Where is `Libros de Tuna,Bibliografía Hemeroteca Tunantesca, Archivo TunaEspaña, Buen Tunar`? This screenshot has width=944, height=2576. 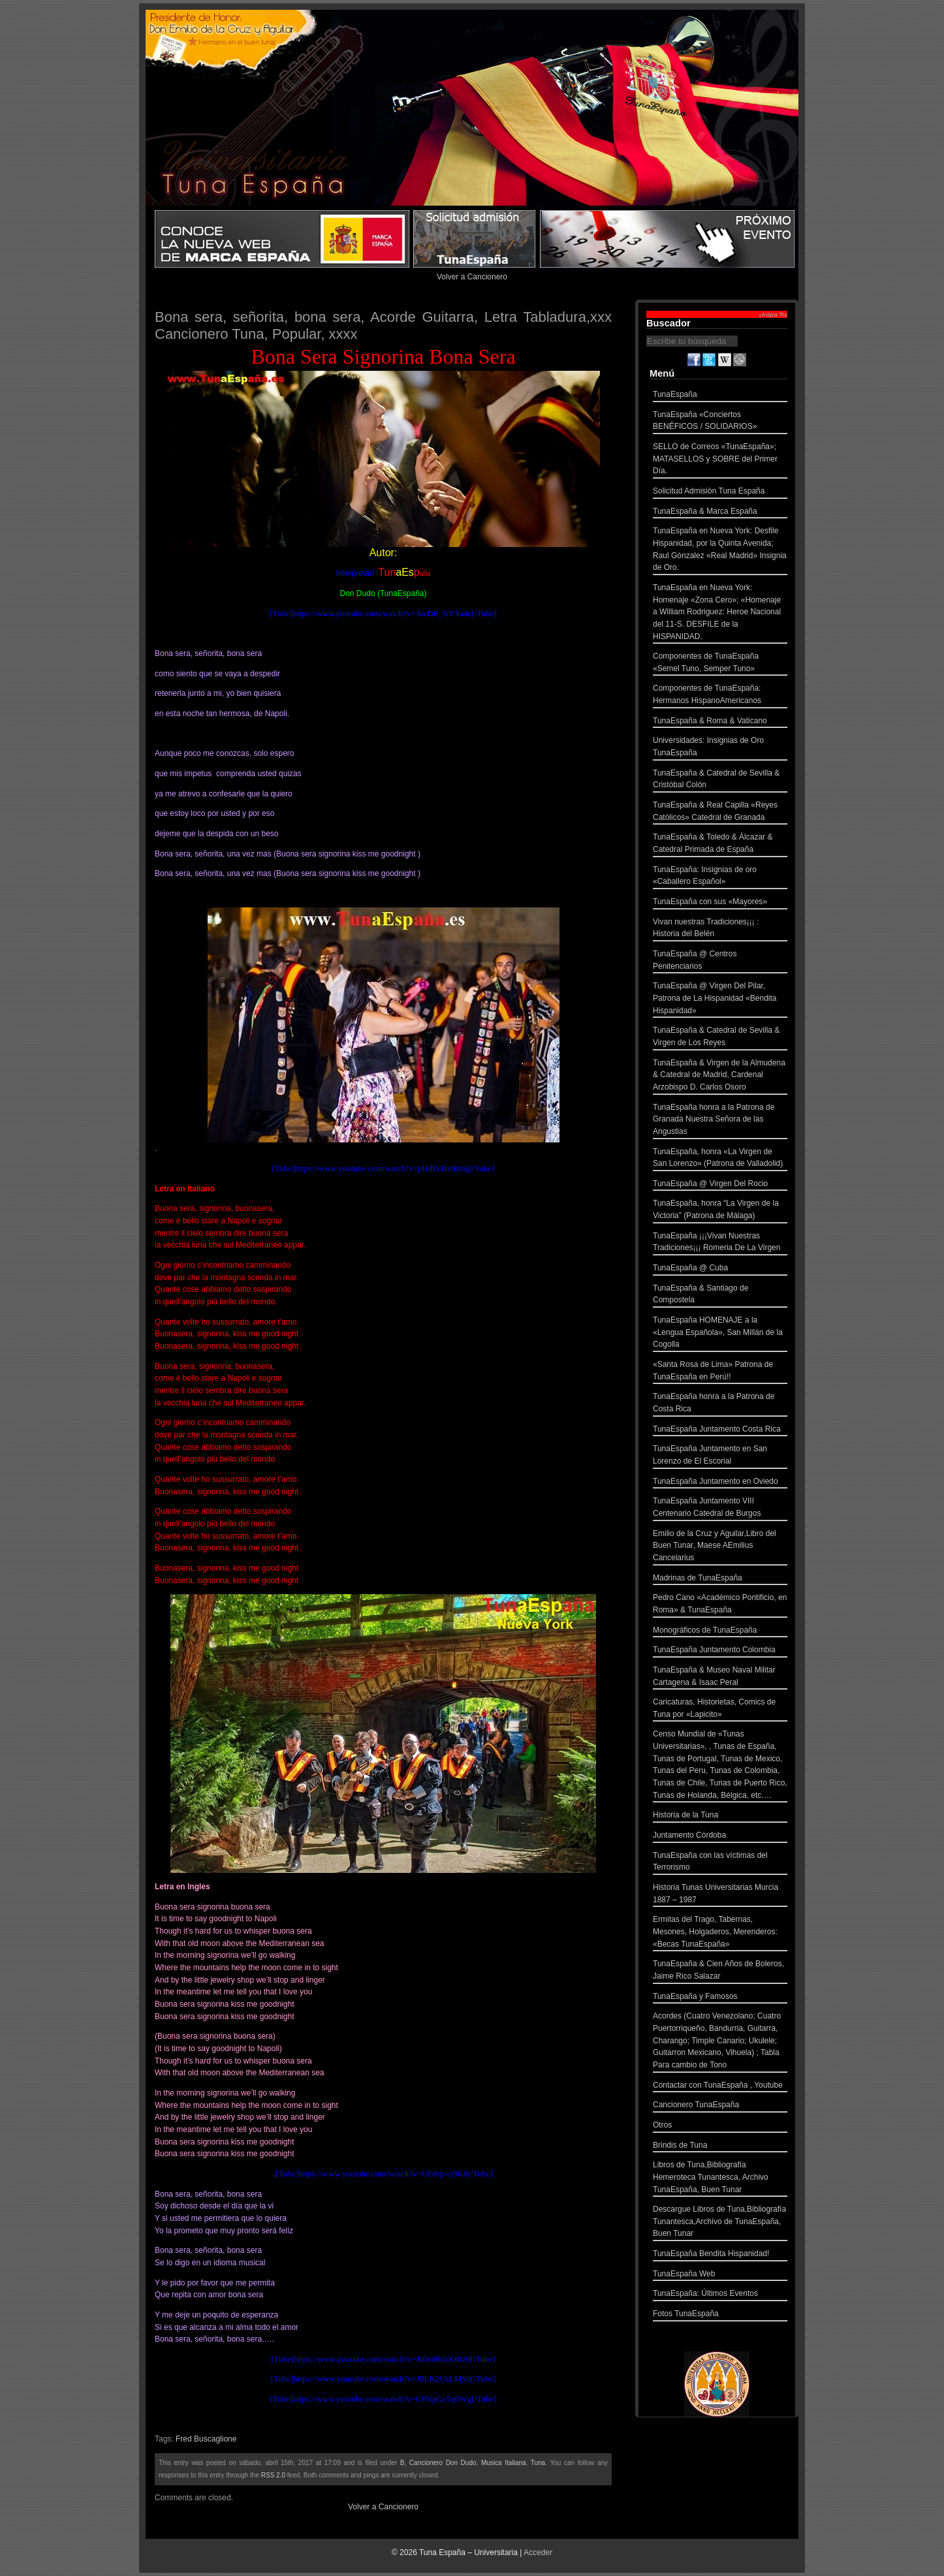
Libros de Tuna,Bibliografía Hemeroteca Tunantesca, Archivo TunaEspaña, Buen Tunar is located at coordinates (720, 2178).